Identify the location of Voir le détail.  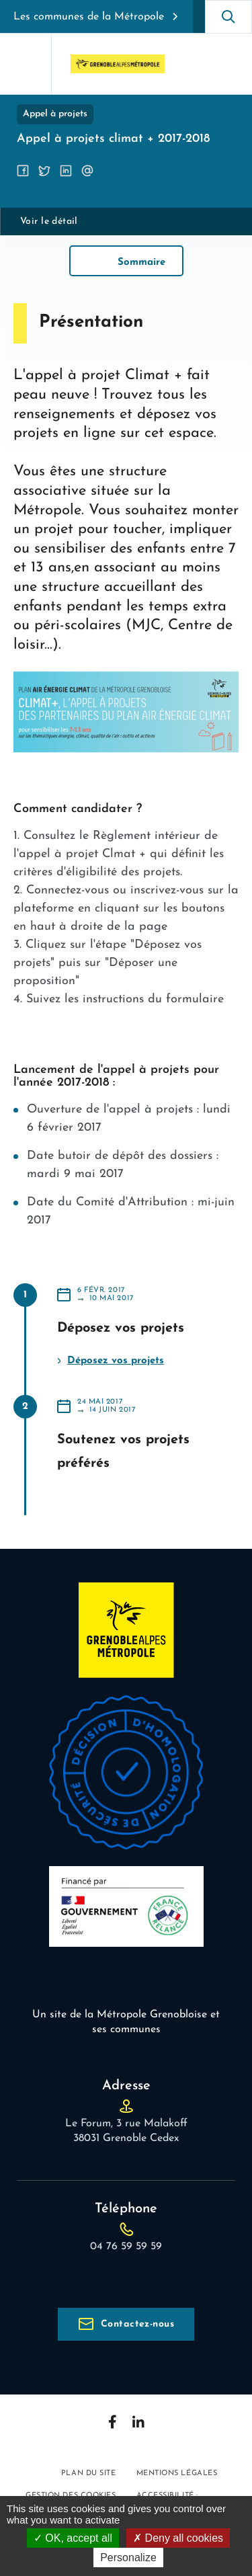
(49, 221).